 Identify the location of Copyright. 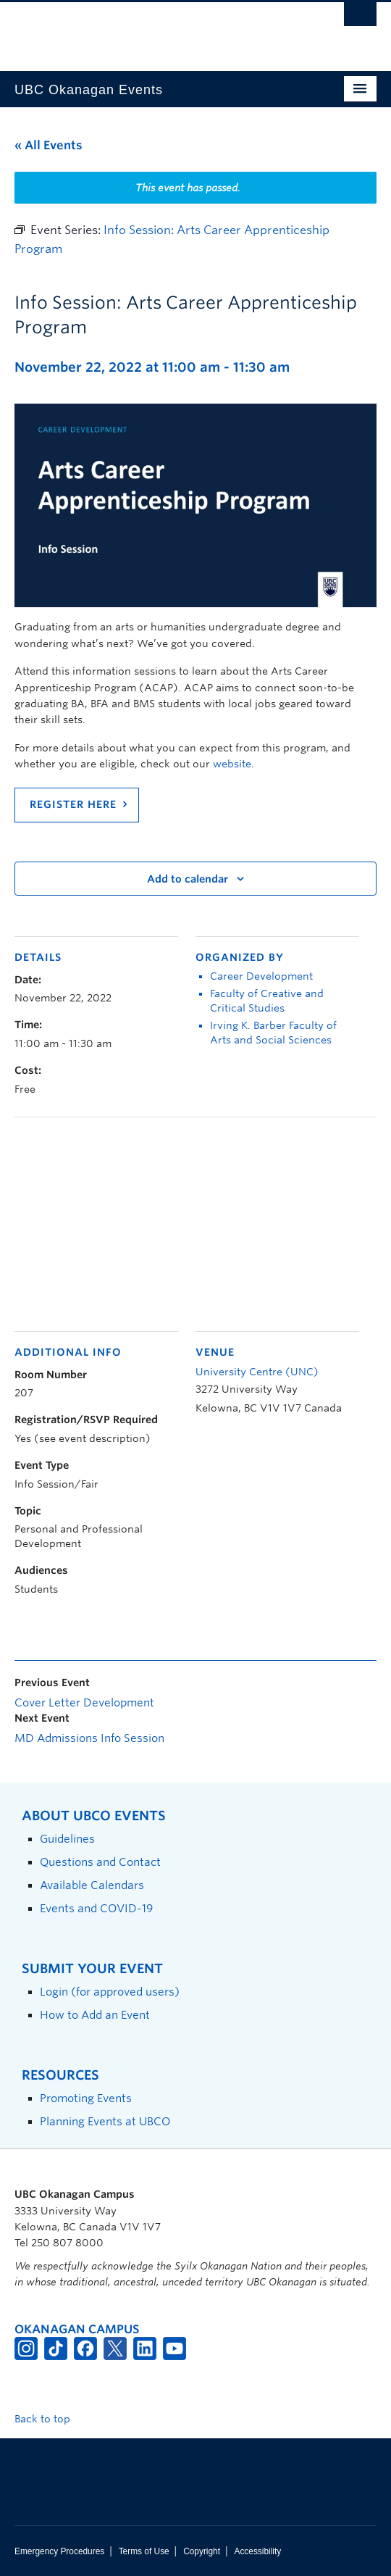
(201, 2551).